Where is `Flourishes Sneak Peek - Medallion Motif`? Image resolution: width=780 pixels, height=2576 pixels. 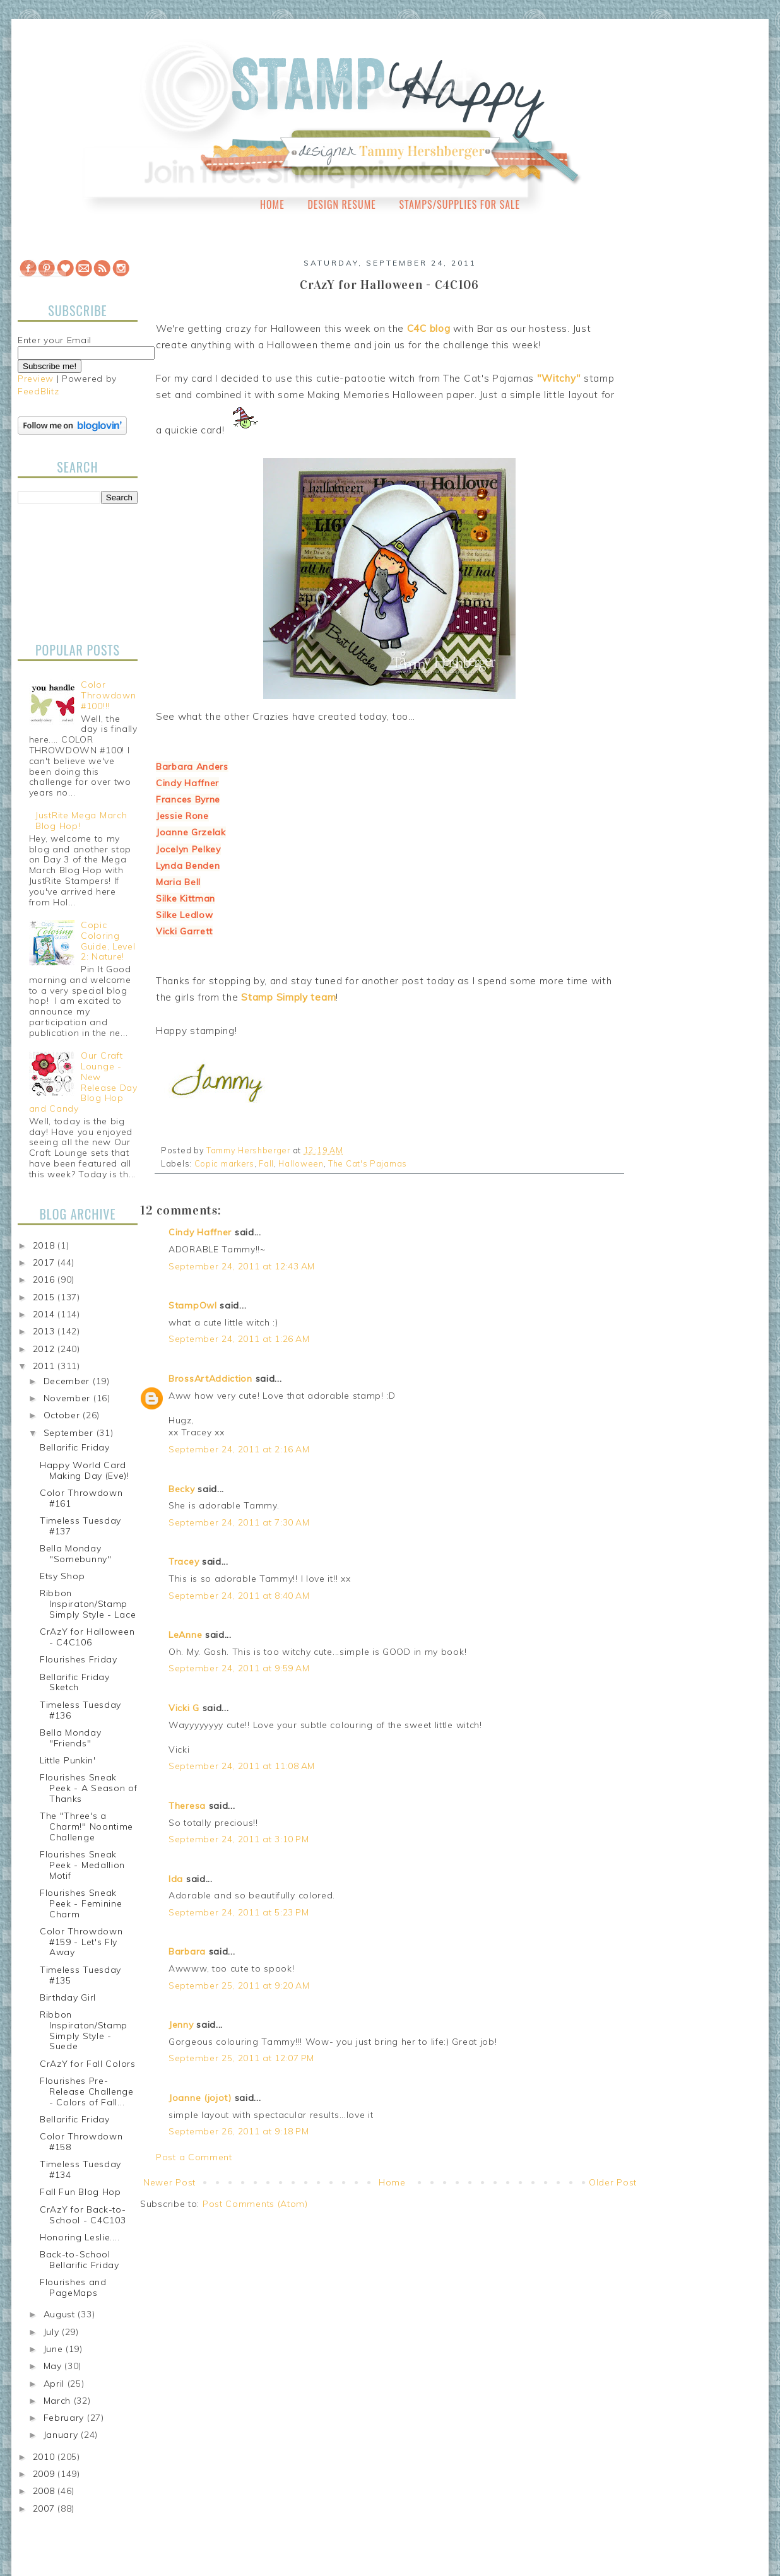
Flourishes Sneak Peek - Medallion Motif is located at coordinates (82, 1865).